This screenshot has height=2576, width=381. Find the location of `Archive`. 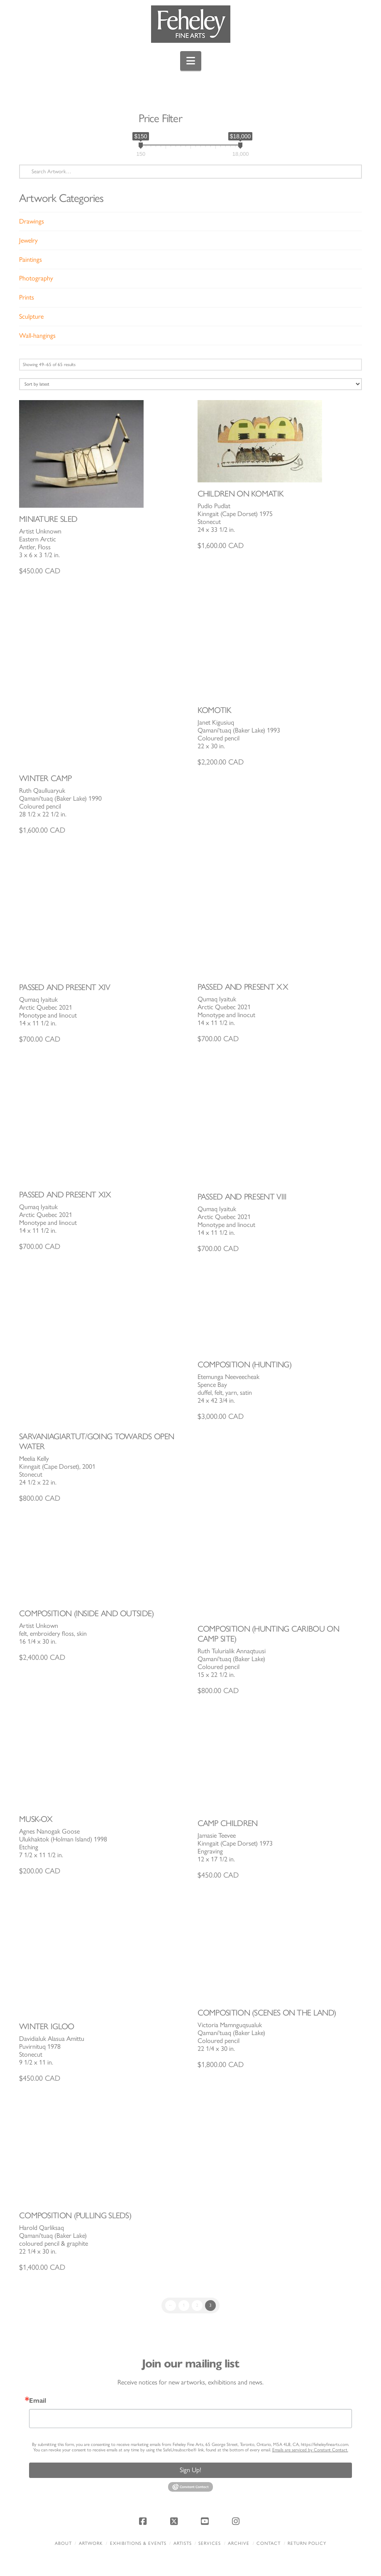

Archive is located at coordinates (238, 2543).